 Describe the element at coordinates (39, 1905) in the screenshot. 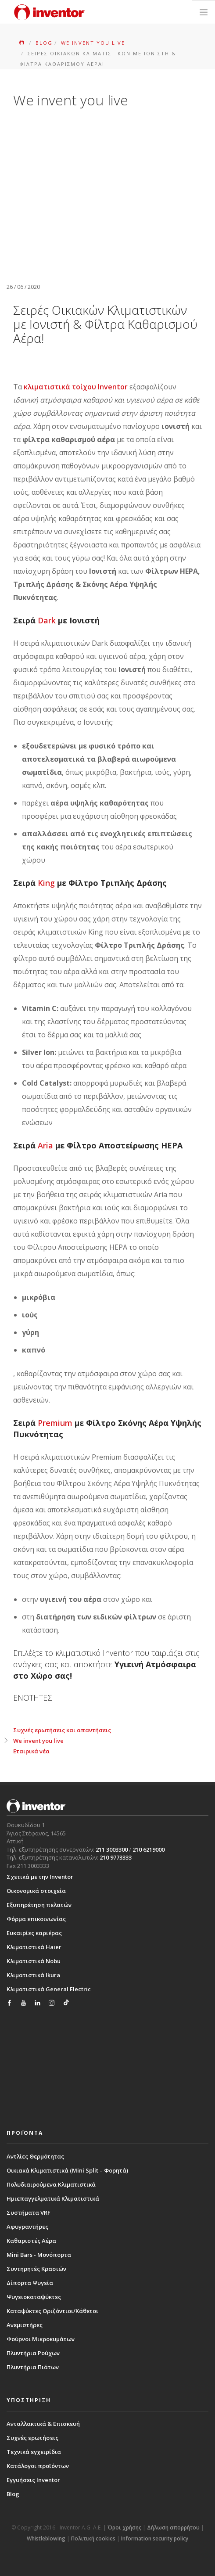

I see `Εξυπηρέτηση πελατών` at that location.